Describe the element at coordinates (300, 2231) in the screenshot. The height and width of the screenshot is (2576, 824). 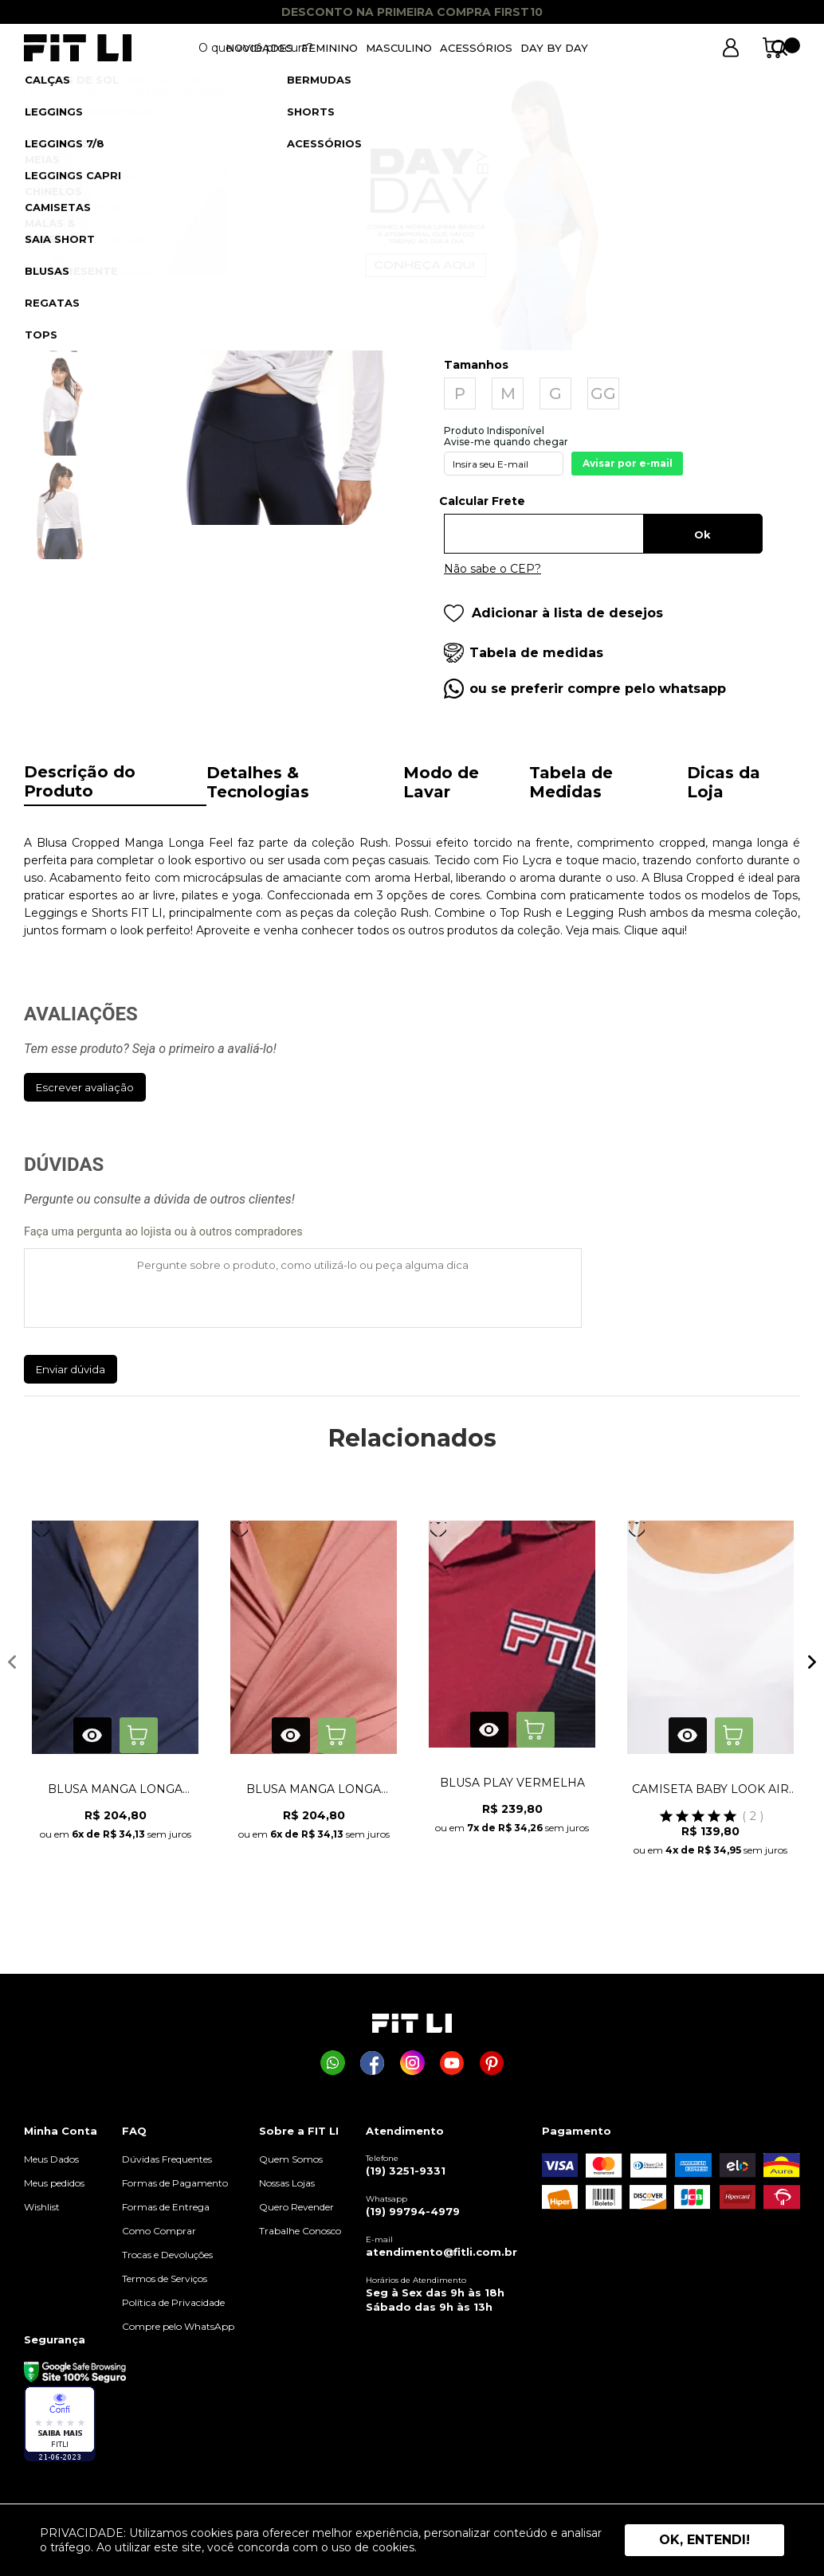
I see `Trabalhe Conosco` at that location.